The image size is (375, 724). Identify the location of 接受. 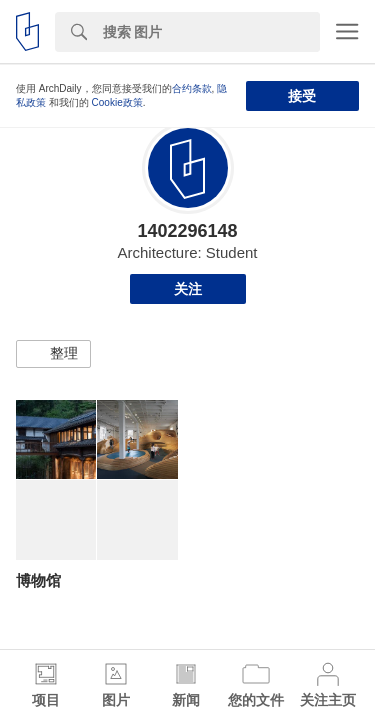
(302, 96).